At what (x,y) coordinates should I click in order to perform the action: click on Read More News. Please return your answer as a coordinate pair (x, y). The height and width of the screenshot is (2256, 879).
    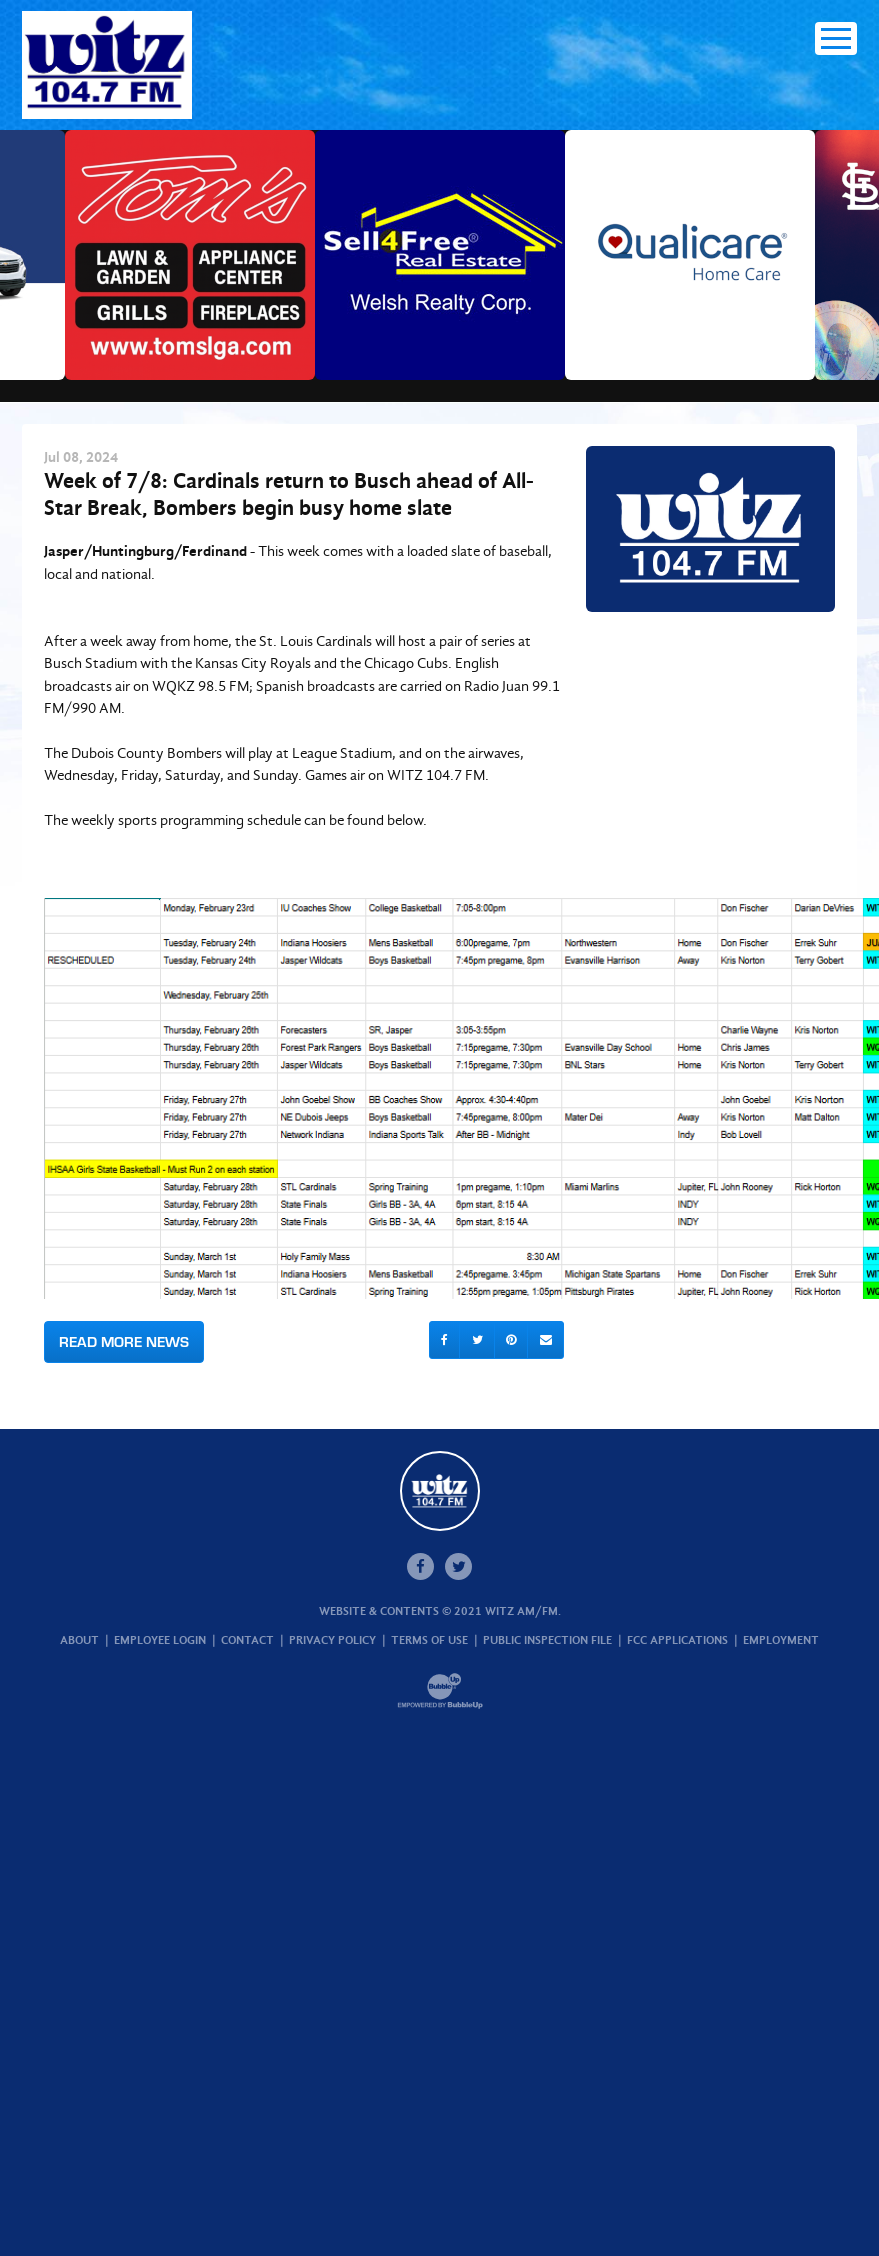
    Looking at the image, I should click on (124, 1341).